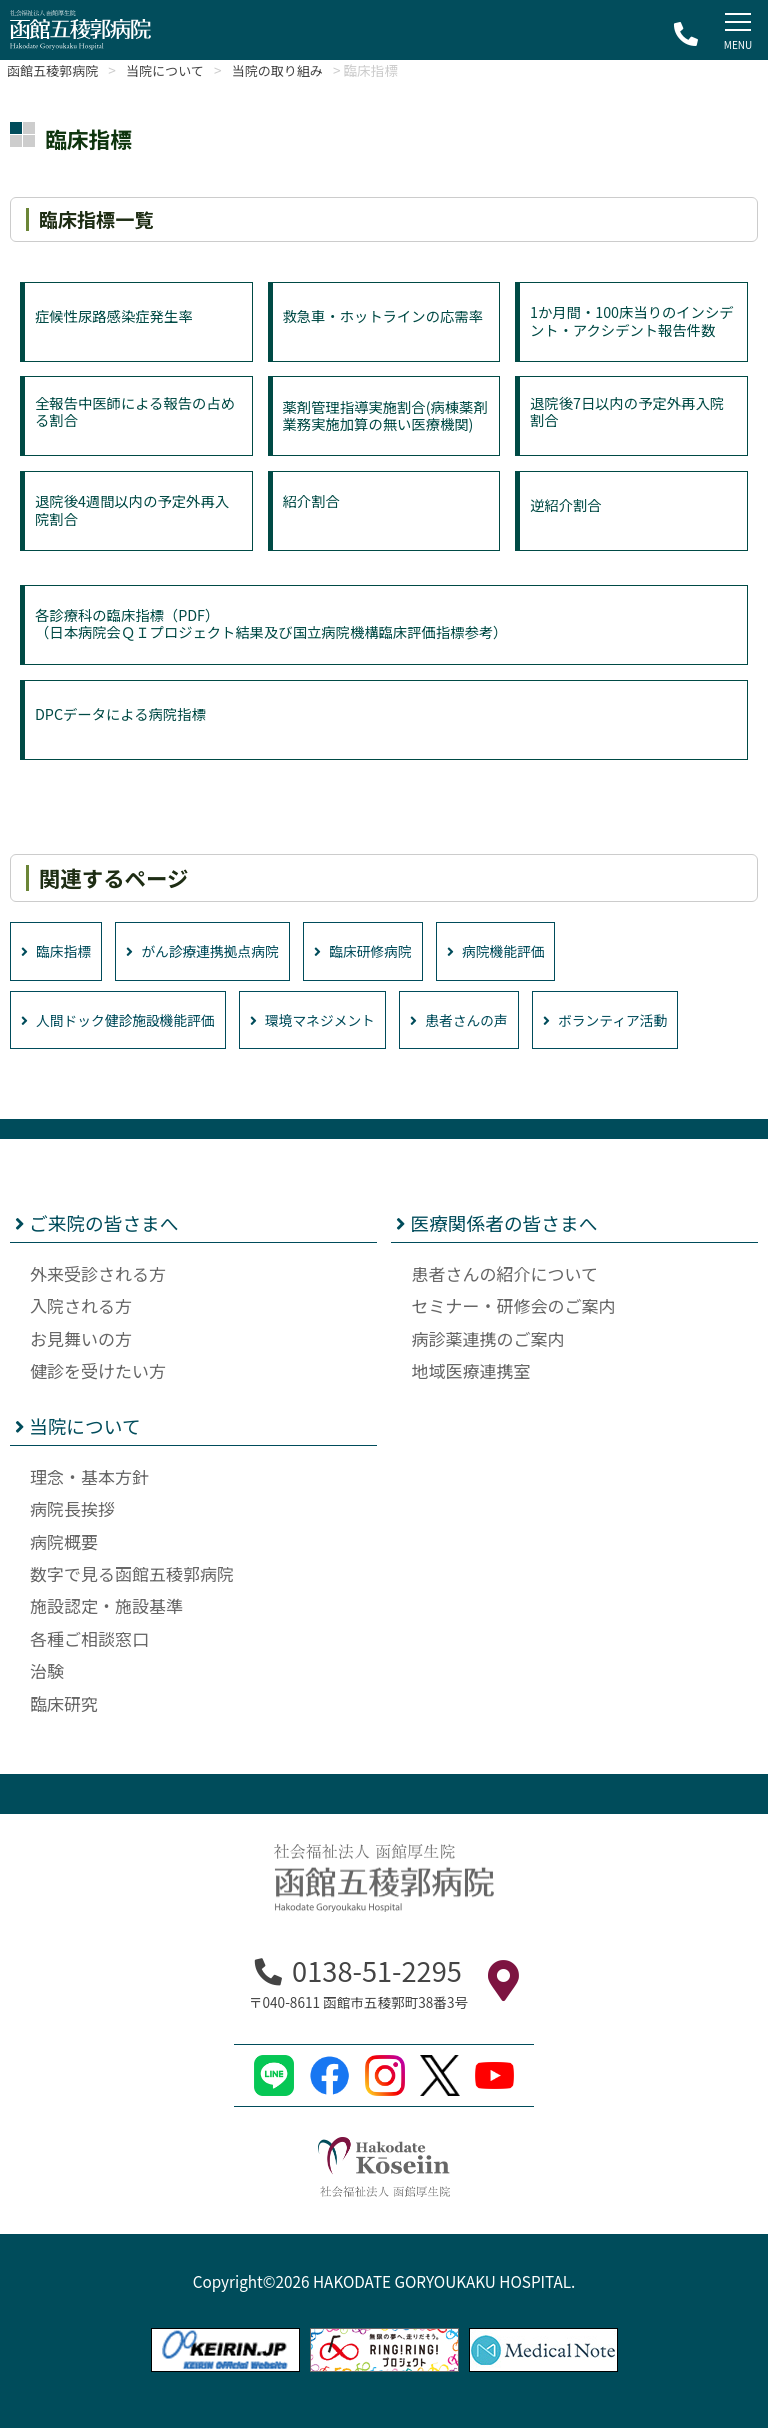 This screenshot has height=2431, width=768. I want to click on 各診療科の臨床指標（PDF）（日本病院会ＱＩプロジェクト結果及び国立病院機構臨床評価指標参考）, so click(281, 623).